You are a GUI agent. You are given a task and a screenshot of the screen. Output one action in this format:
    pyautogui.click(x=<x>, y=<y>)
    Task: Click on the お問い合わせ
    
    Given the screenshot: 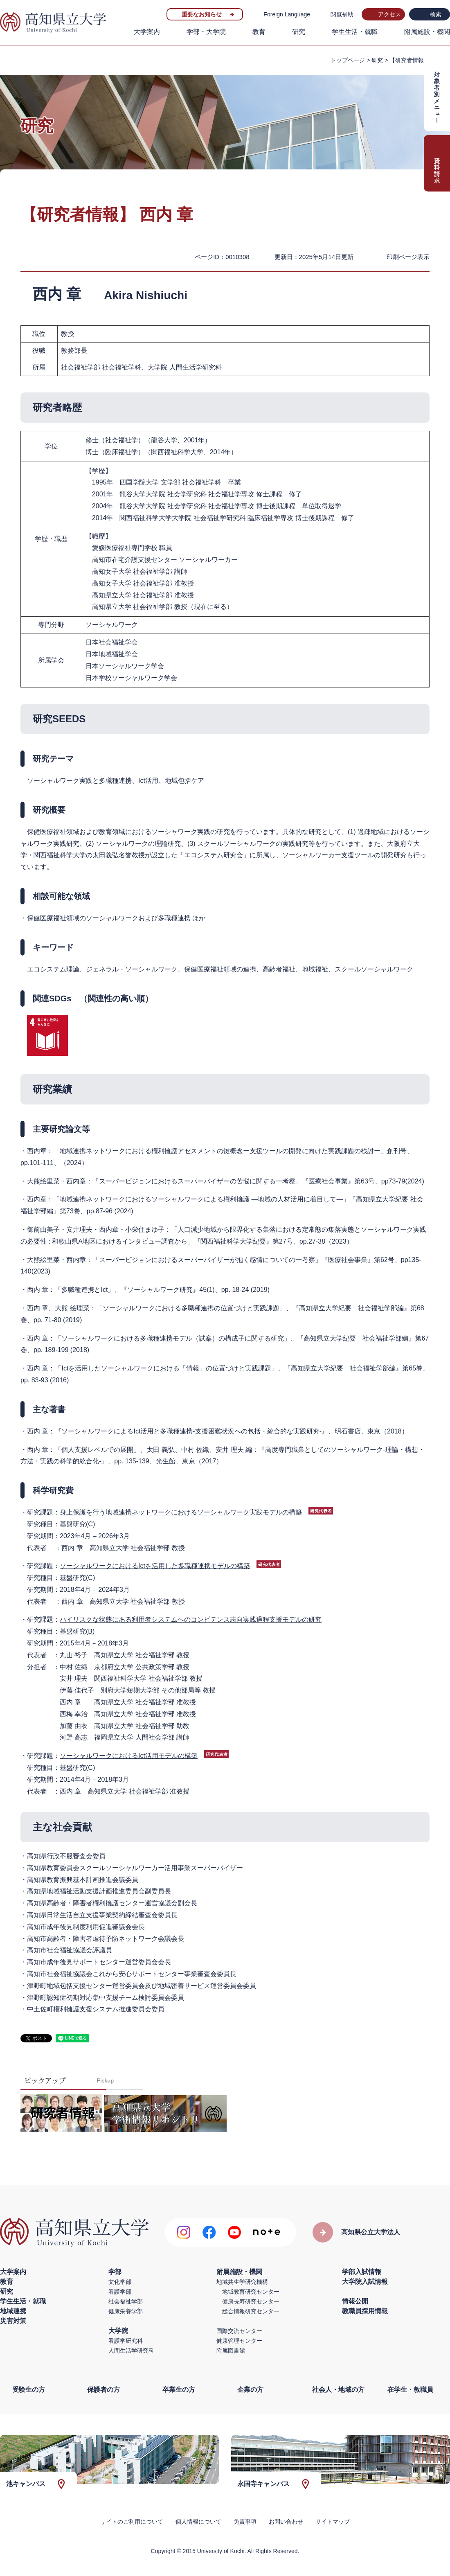 What is the action you would take?
    pyautogui.click(x=286, y=2521)
    